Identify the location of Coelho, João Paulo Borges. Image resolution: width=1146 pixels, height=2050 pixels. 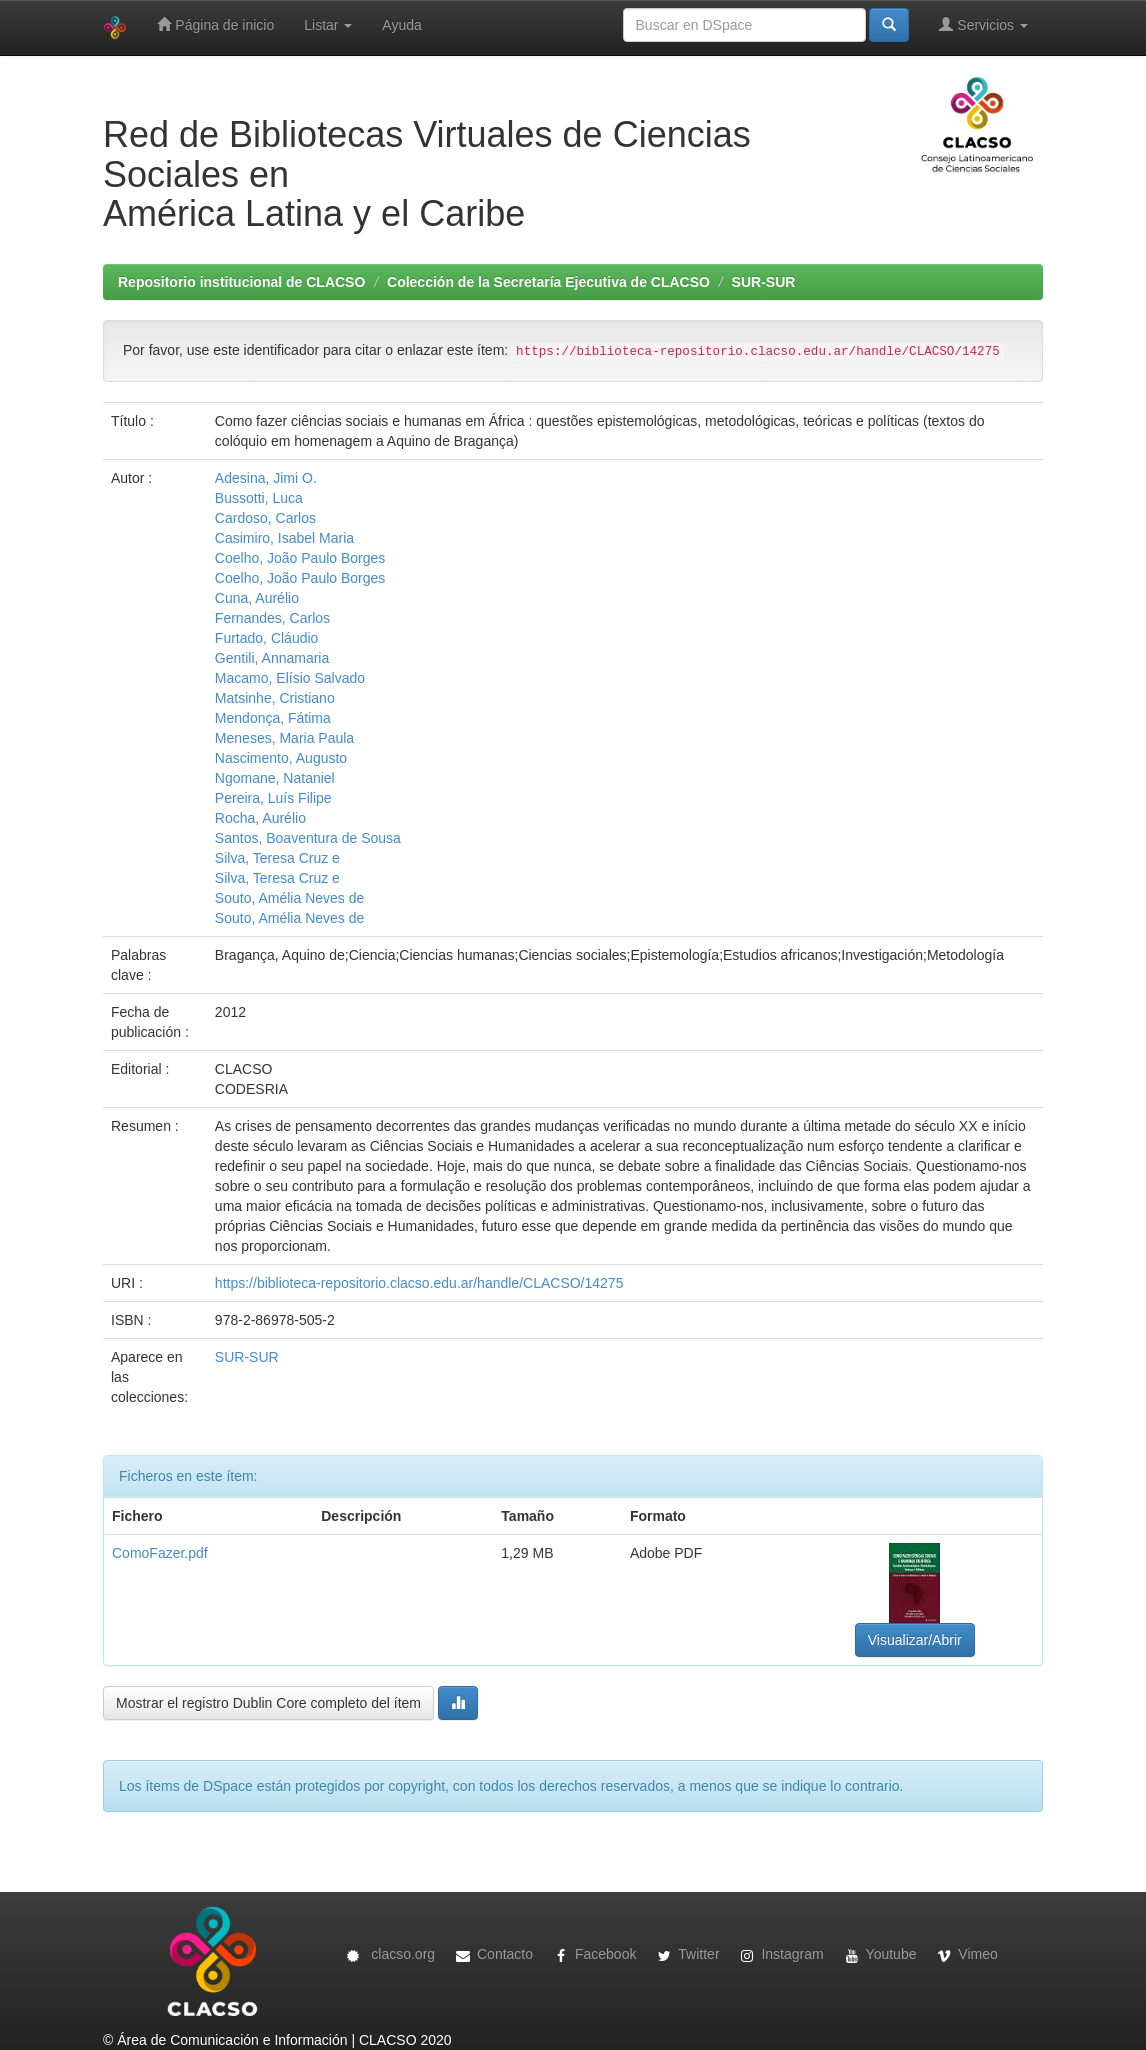
(300, 558).